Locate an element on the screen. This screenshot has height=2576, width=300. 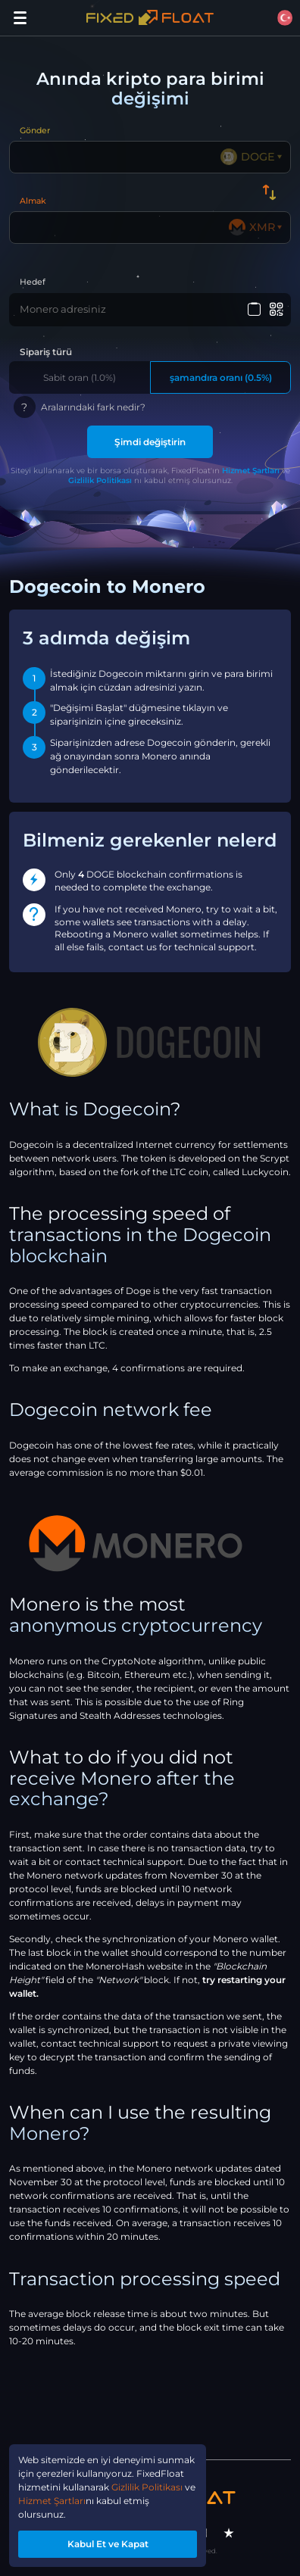
Hizmet Şartları is located at coordinates (251, 471).